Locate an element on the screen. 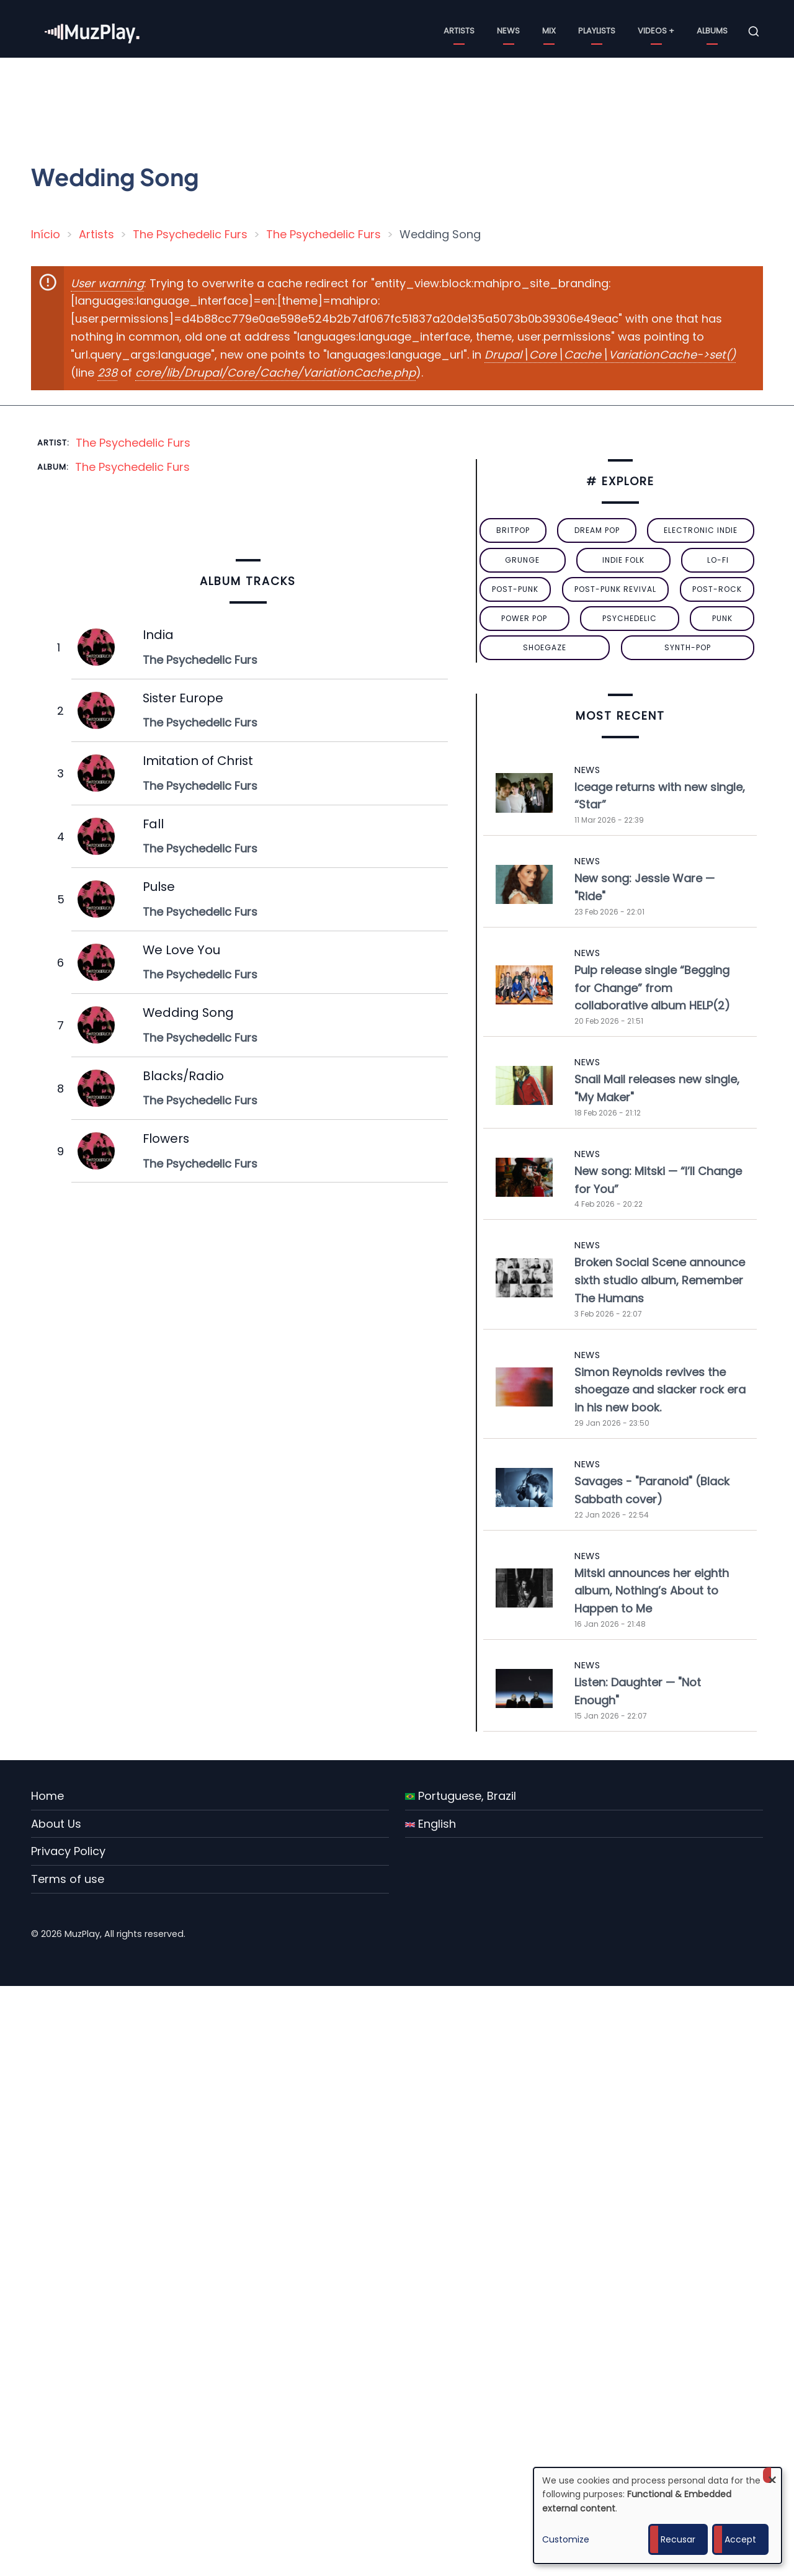  electronic indie is located at coordinates (701, 530).